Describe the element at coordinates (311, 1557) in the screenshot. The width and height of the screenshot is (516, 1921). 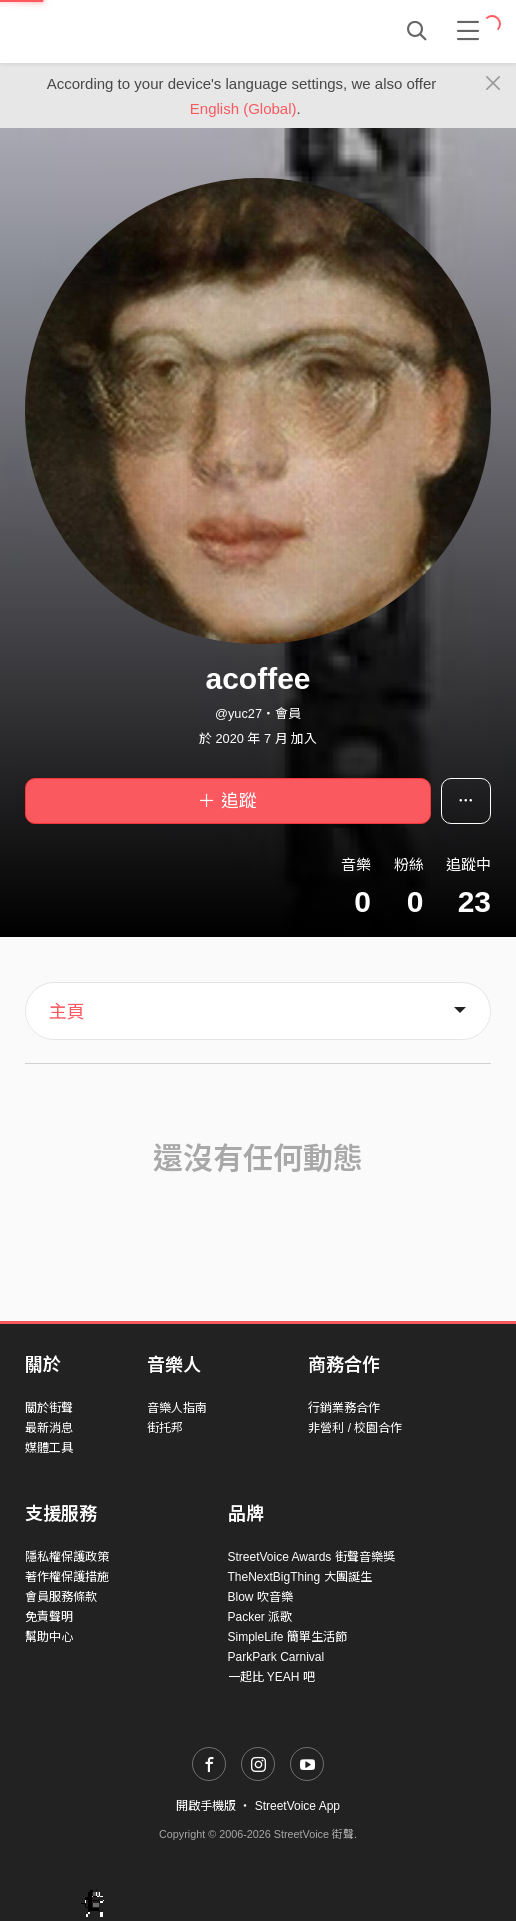
I see `StreetVoice Awards 街聲音樂獎` at that location.